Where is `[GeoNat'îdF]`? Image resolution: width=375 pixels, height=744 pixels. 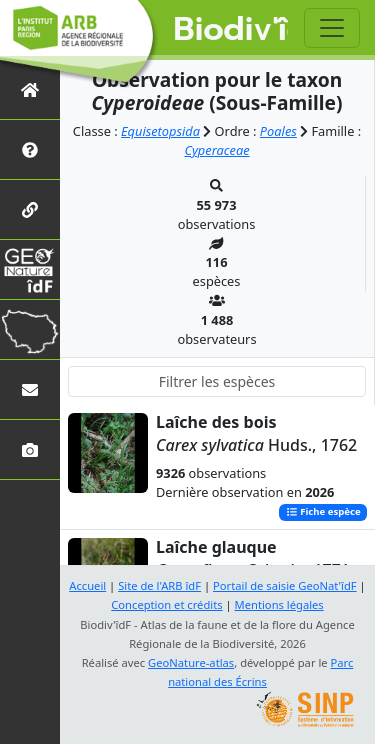 [GeoNat'îdF] is located at coordinates (30, 269).